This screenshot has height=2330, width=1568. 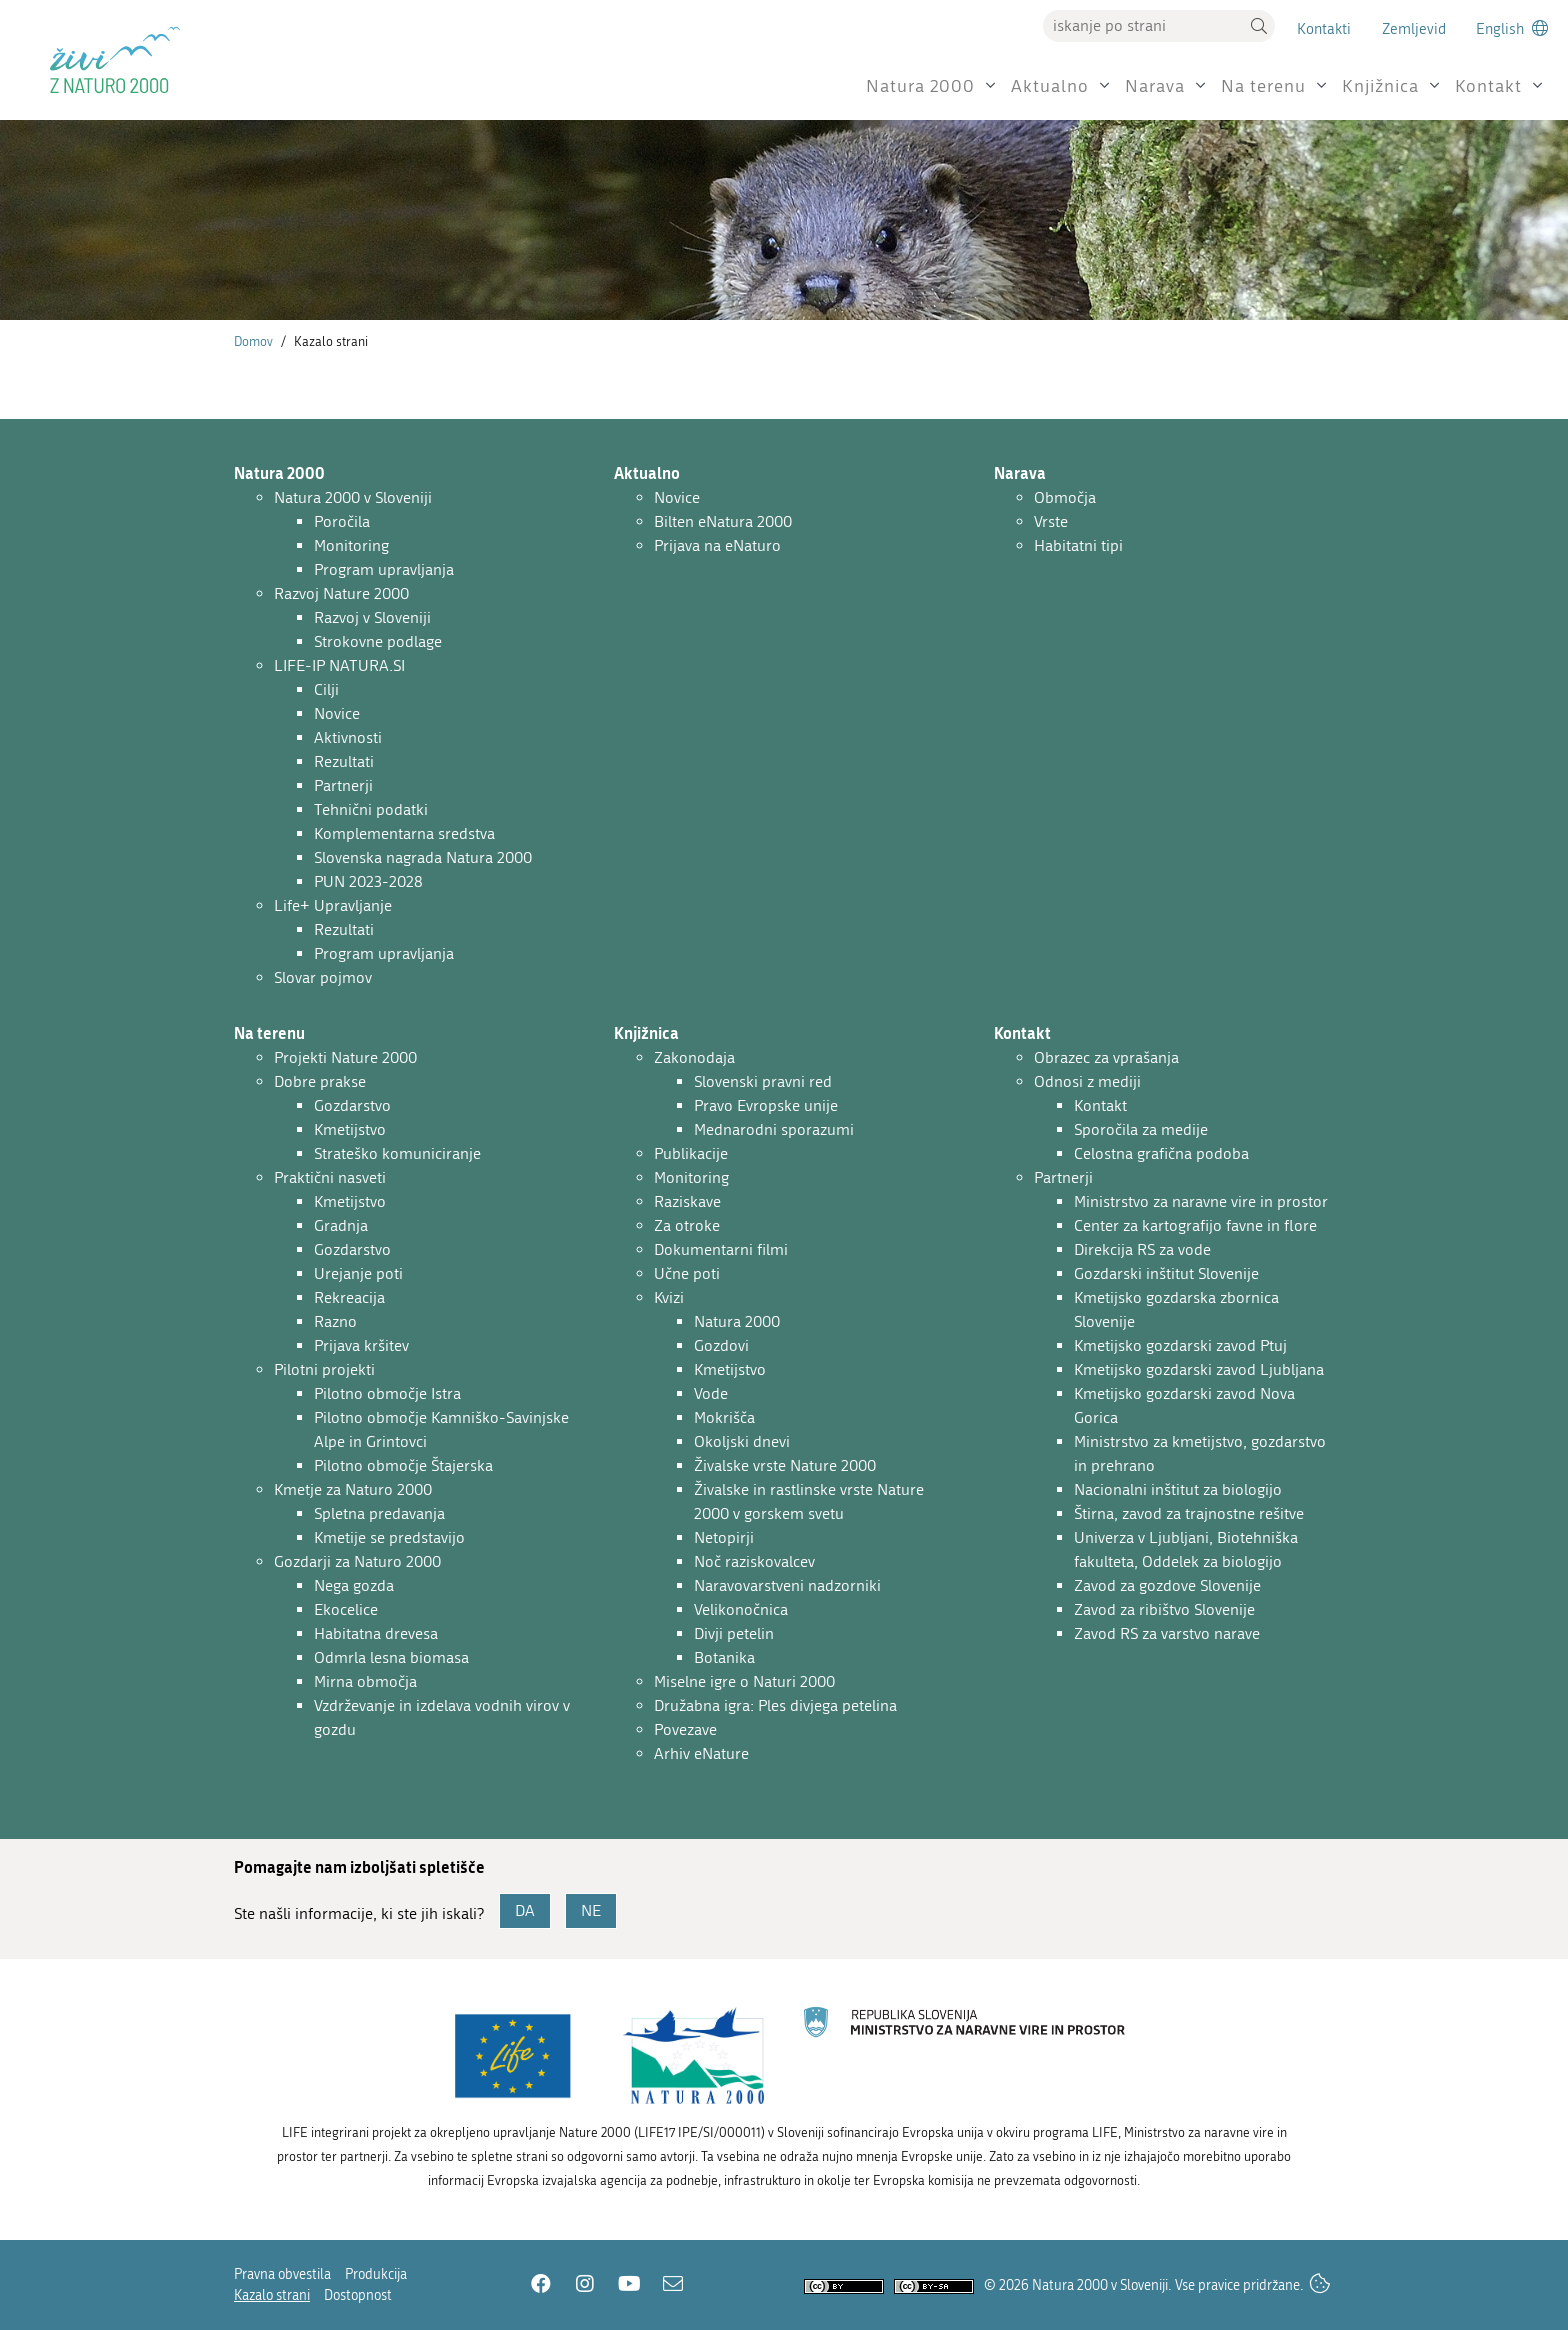 I want to click on Razvoj v Sloveniji, so click(x=372, y=617).